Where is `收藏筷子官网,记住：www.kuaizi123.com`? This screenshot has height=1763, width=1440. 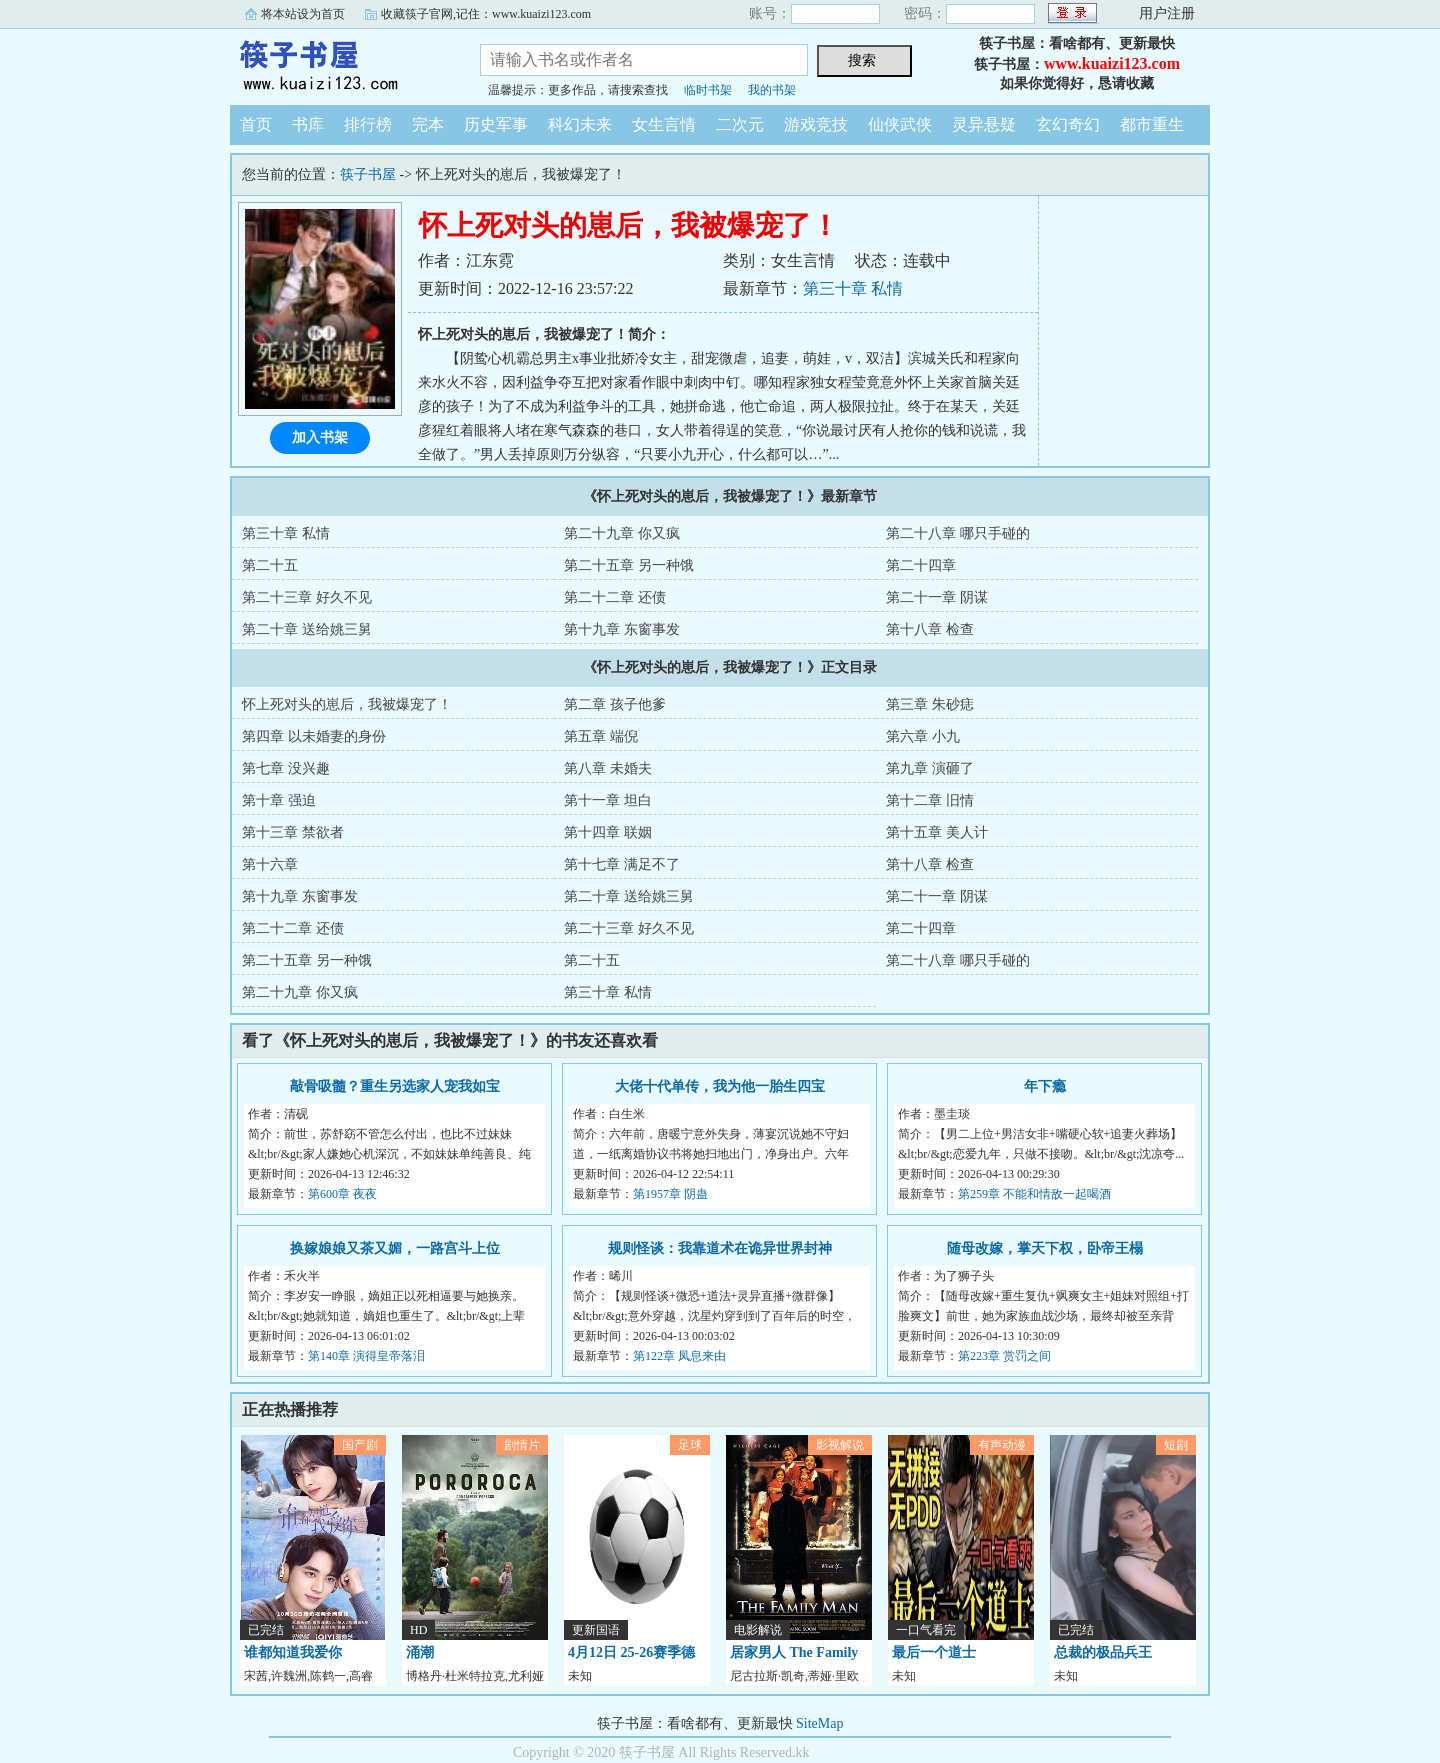 收藏筷子官网,记住：www.kuaizi123.com is located at coordinates (486, 14).